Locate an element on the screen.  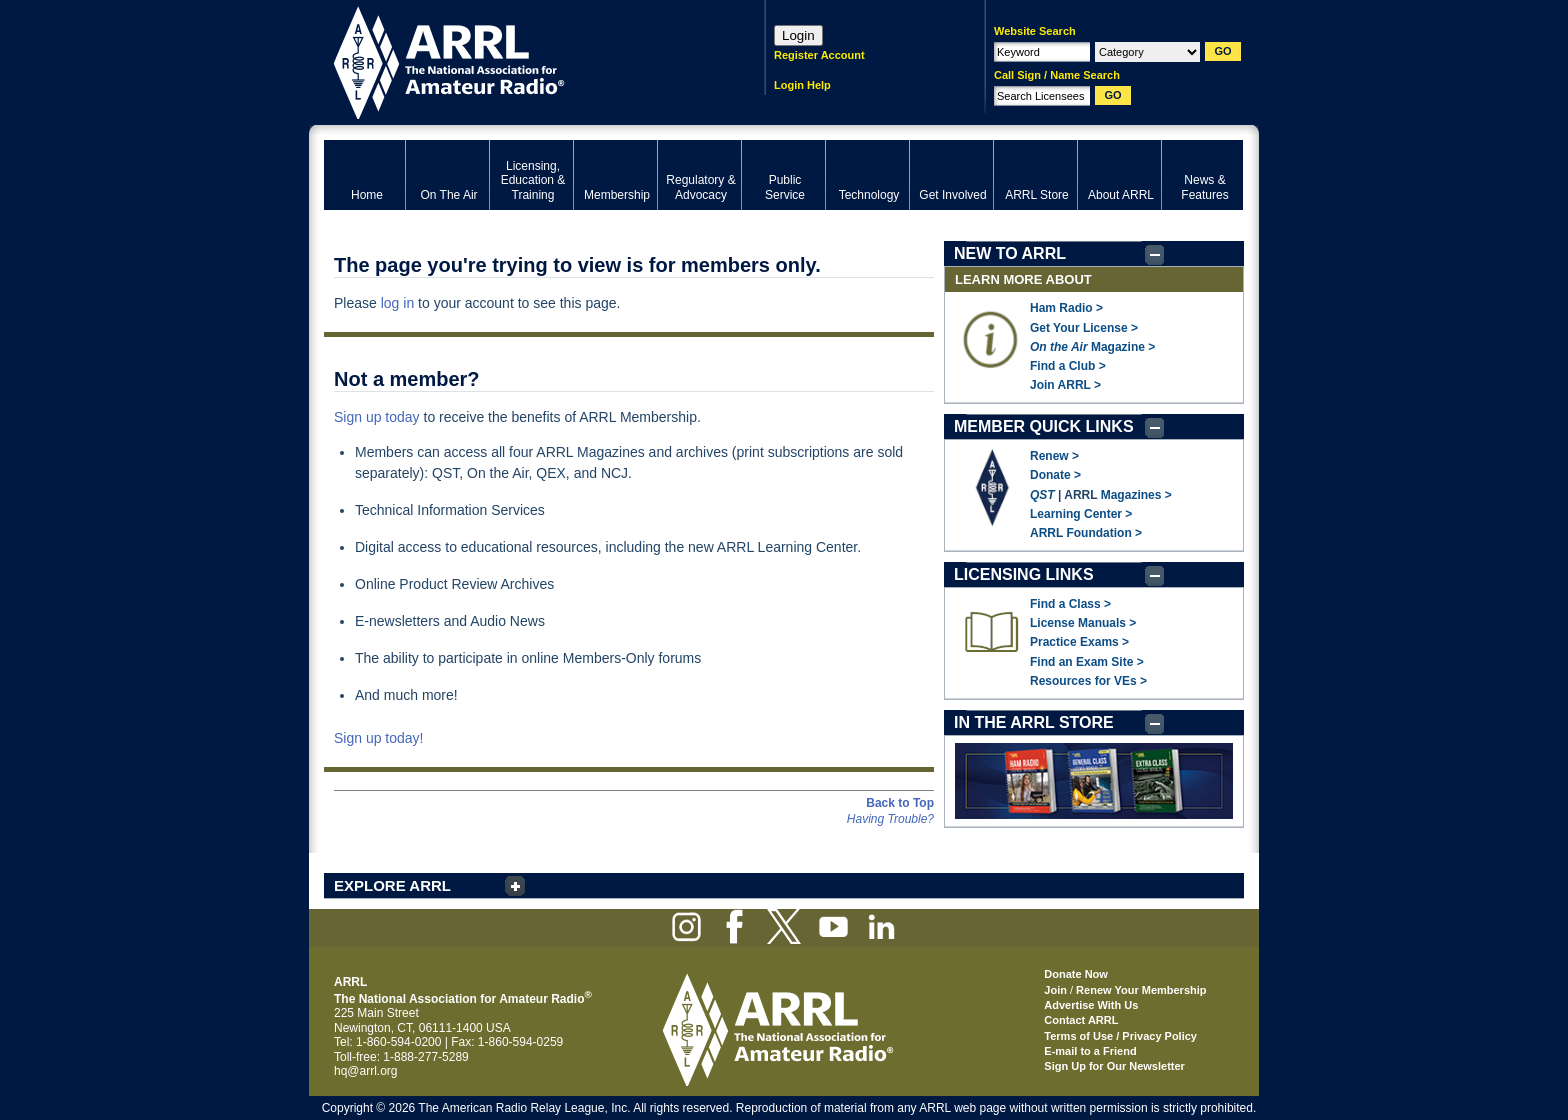
Find an Exam Site > is located at coordinates (1087, 662).